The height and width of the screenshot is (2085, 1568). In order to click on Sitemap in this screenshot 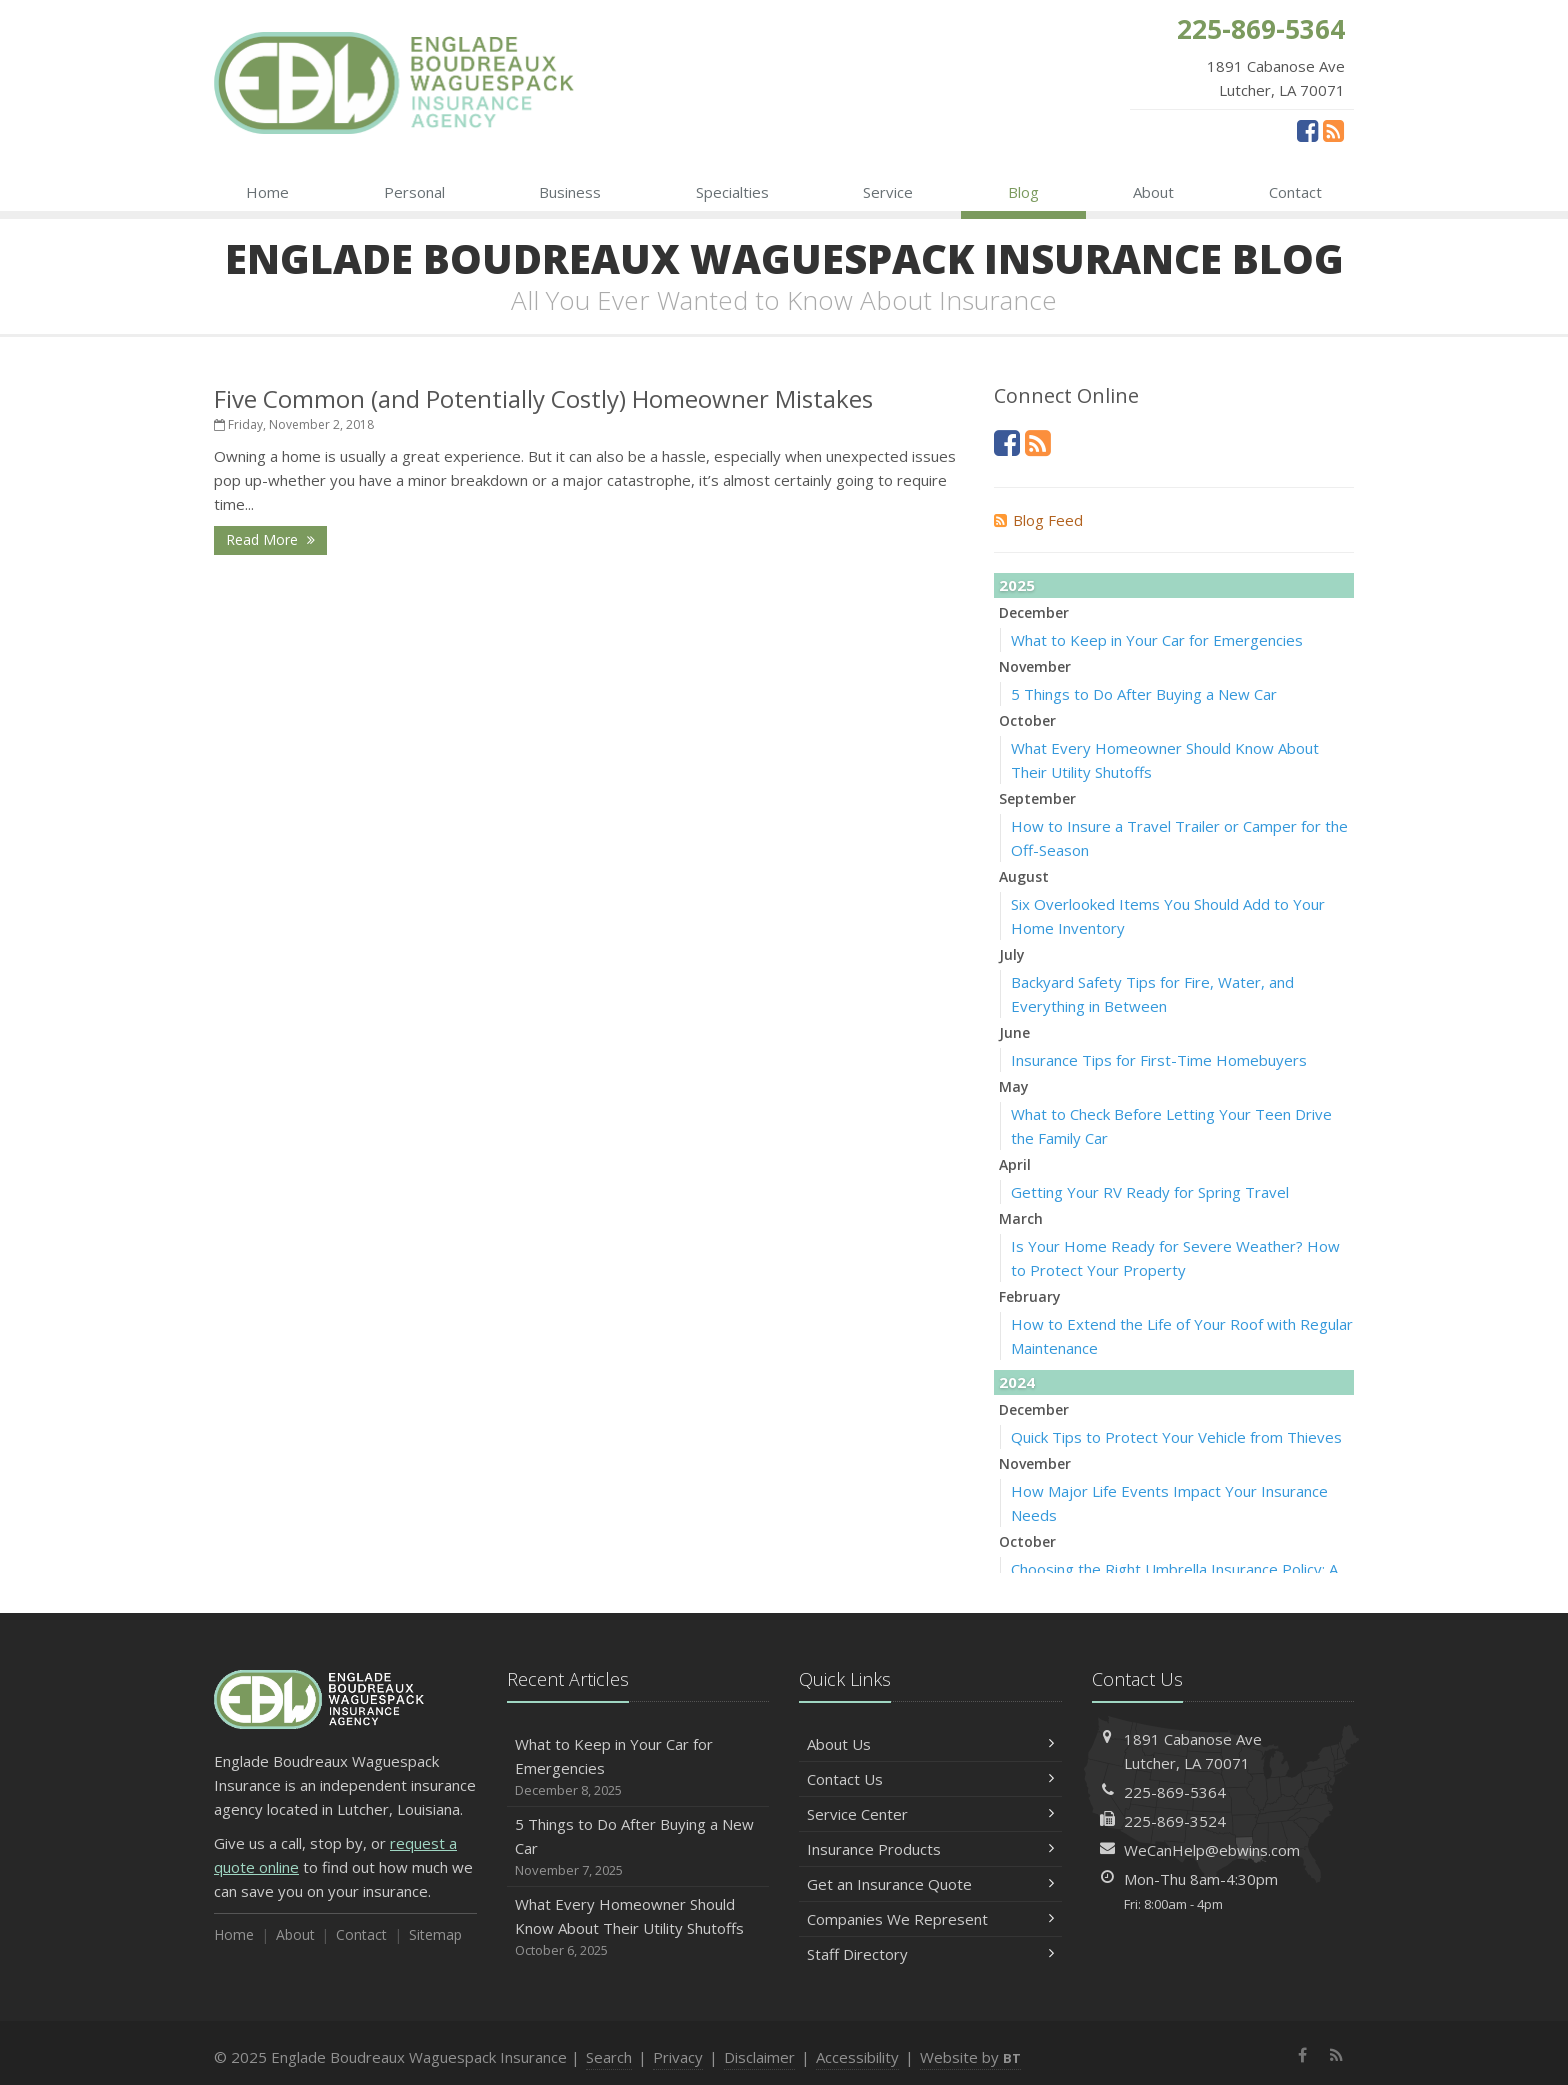, I will do `click(435, 1934)`.